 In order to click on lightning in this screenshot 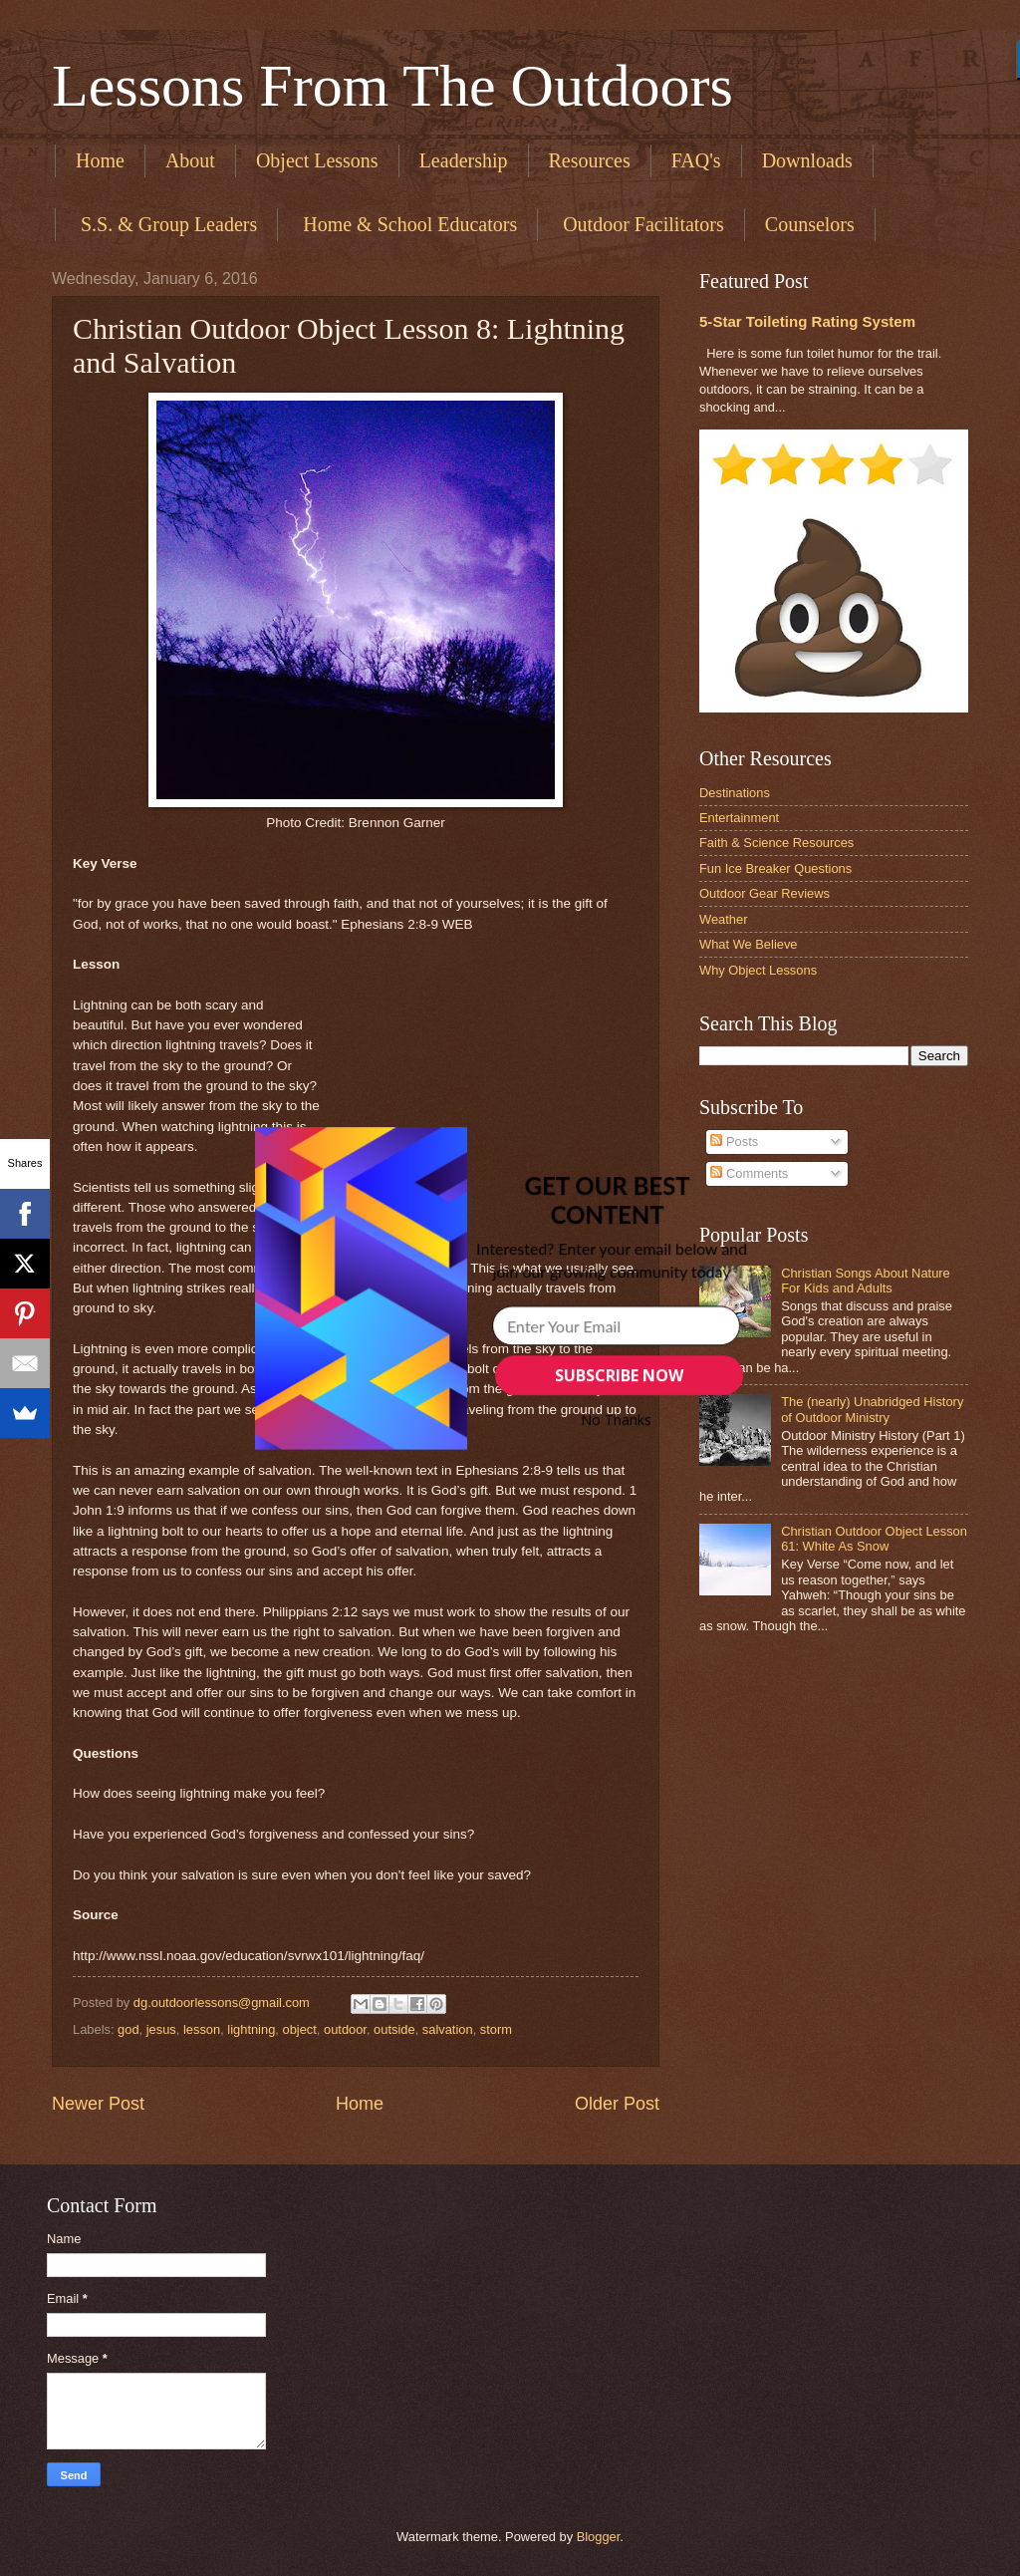, I will do `click(251, 2029)`.